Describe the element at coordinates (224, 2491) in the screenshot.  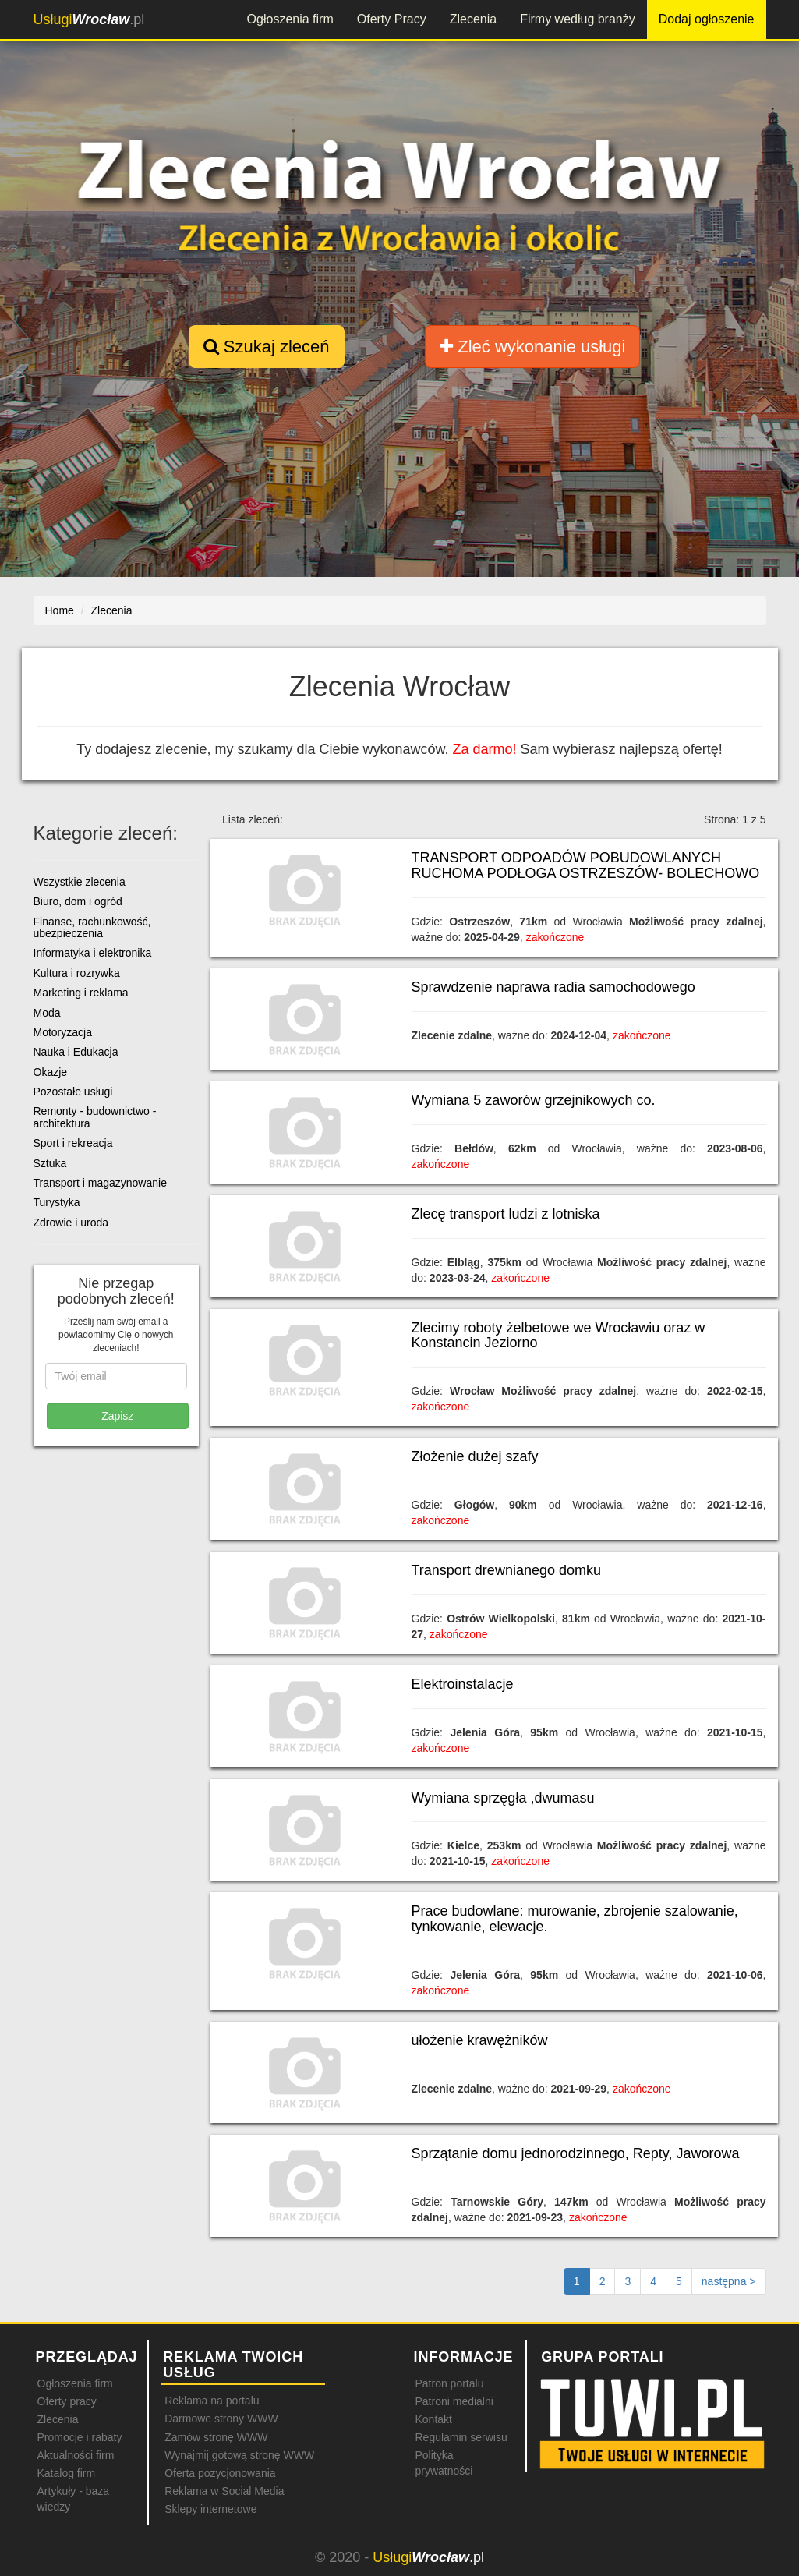
I see `Reklama w Social Media` at that location.